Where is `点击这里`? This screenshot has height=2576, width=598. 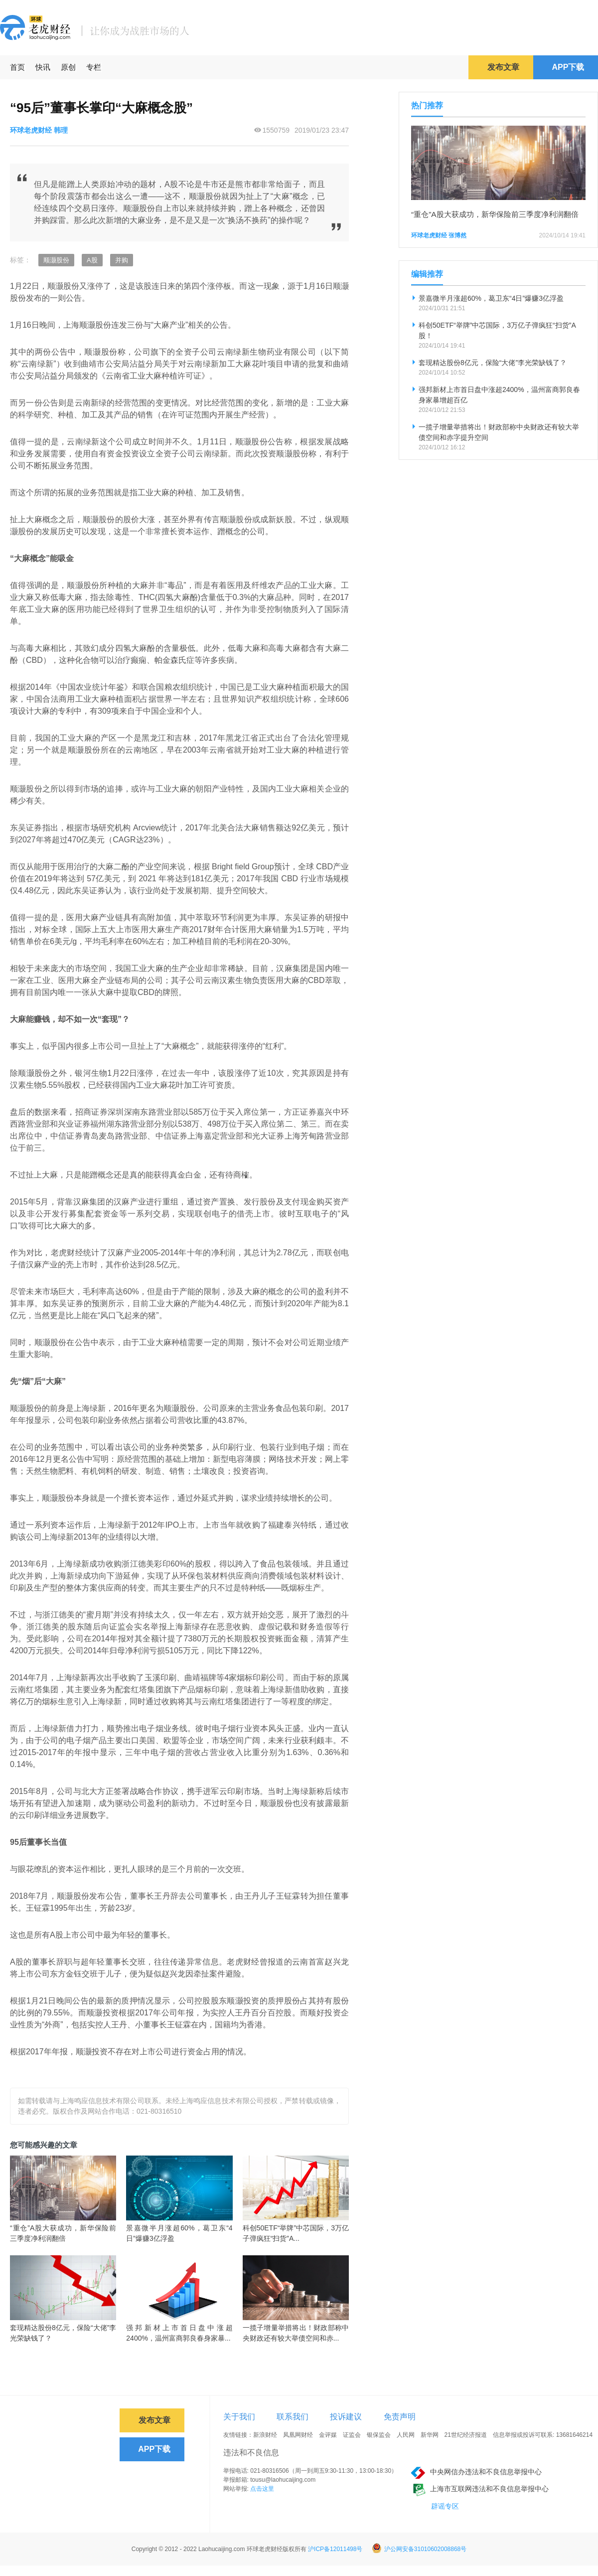 点击这里 is located at coordinates (262, 2488).